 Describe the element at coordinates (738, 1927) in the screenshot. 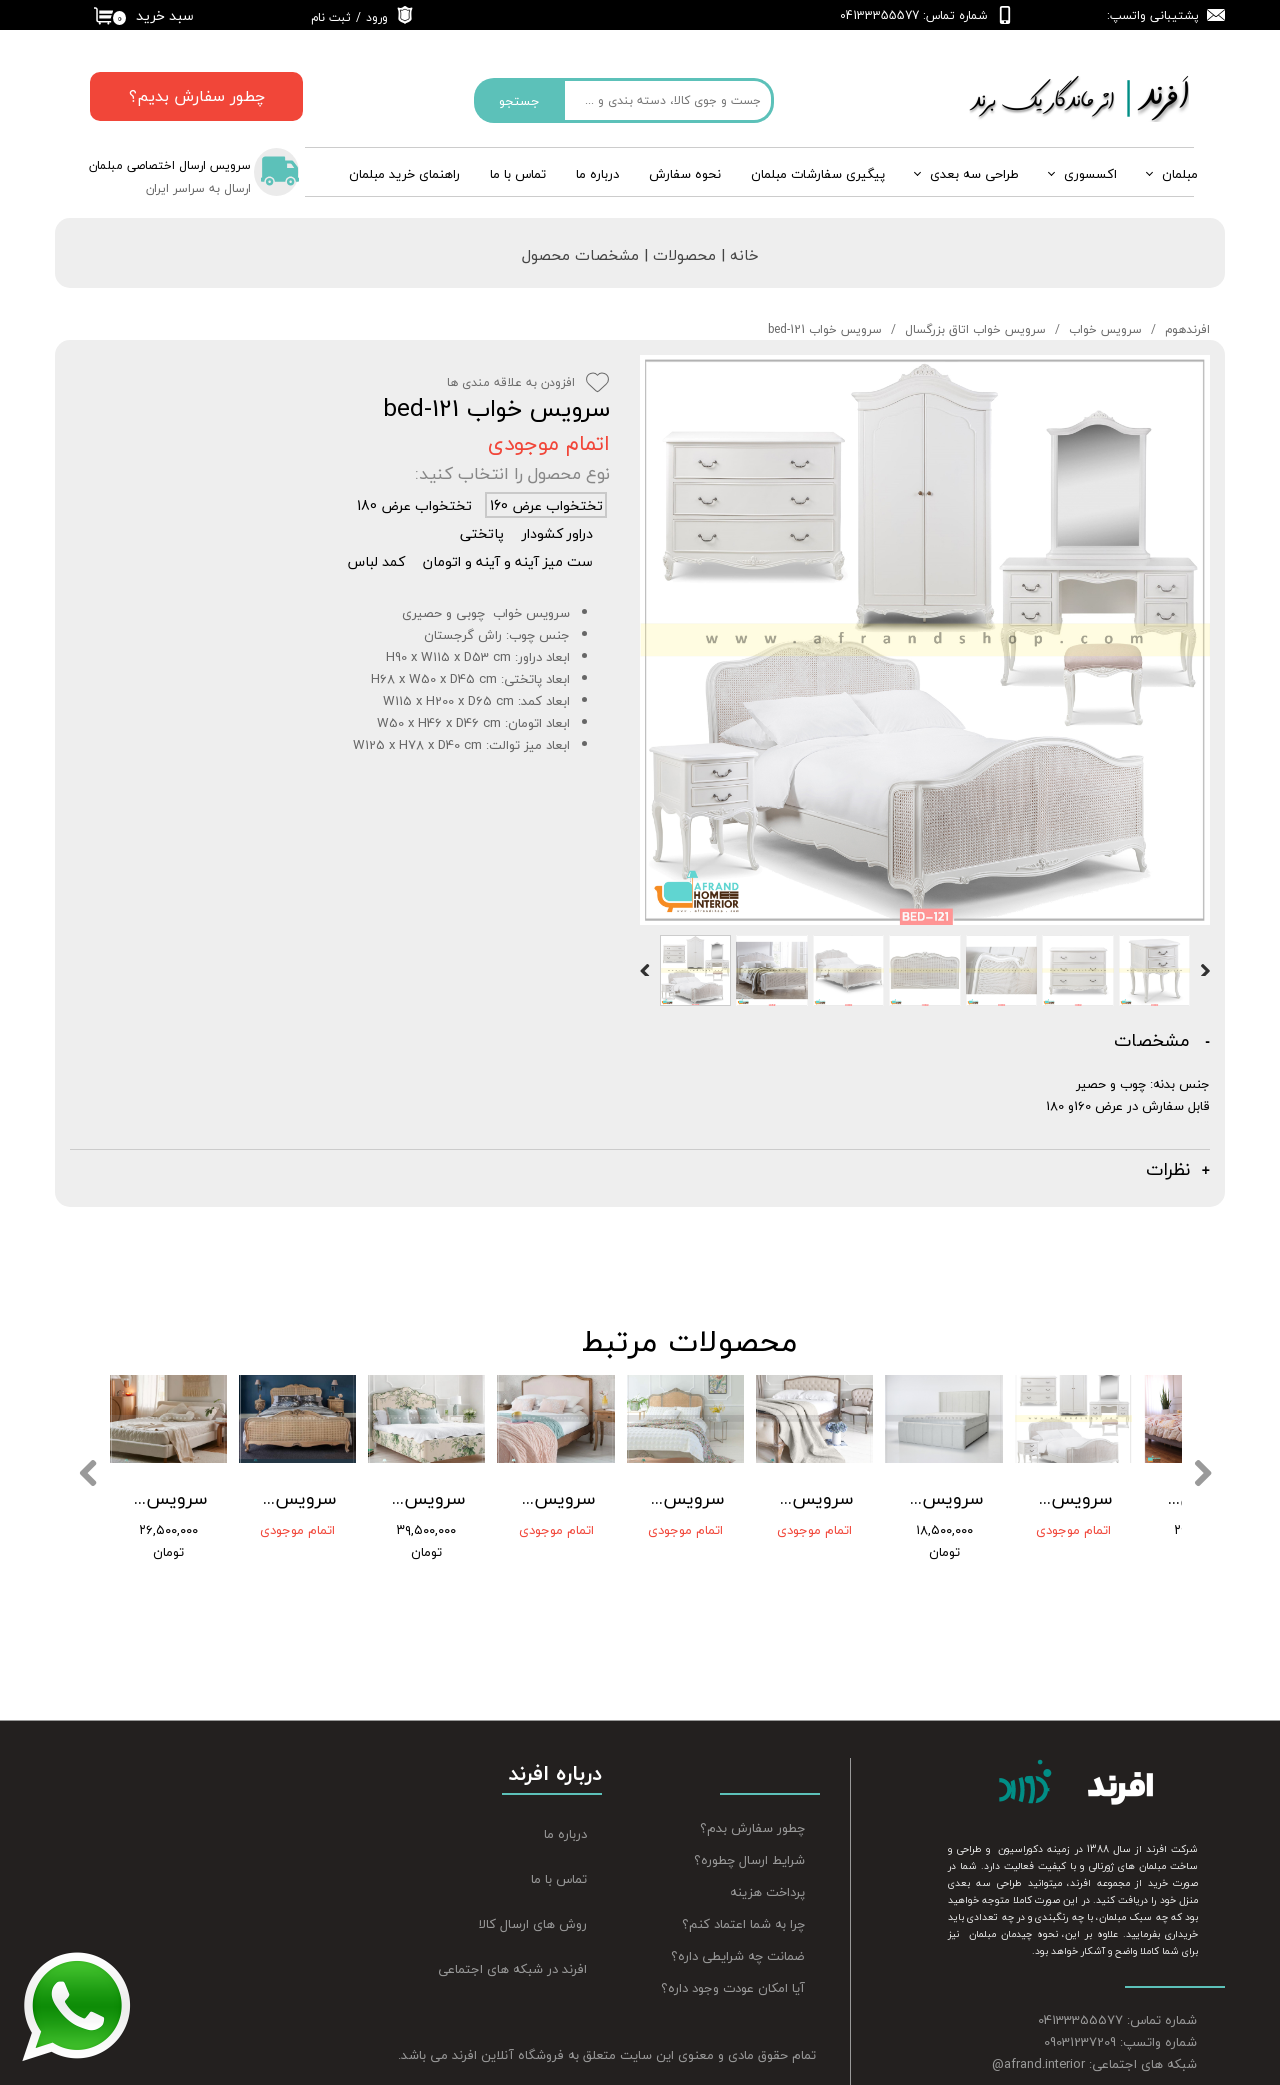

I see `ضمانت چه شرایطی داره؟` at that location.